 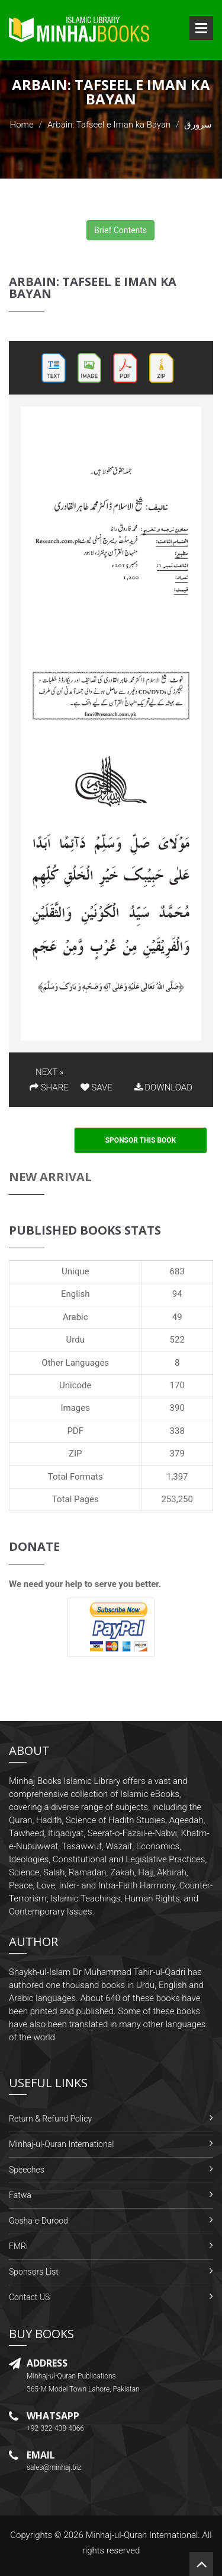 What do you see at coordinates (20, 2195) in the screenshot?
I see `Fatwa` at bounding box center [20, 2195].